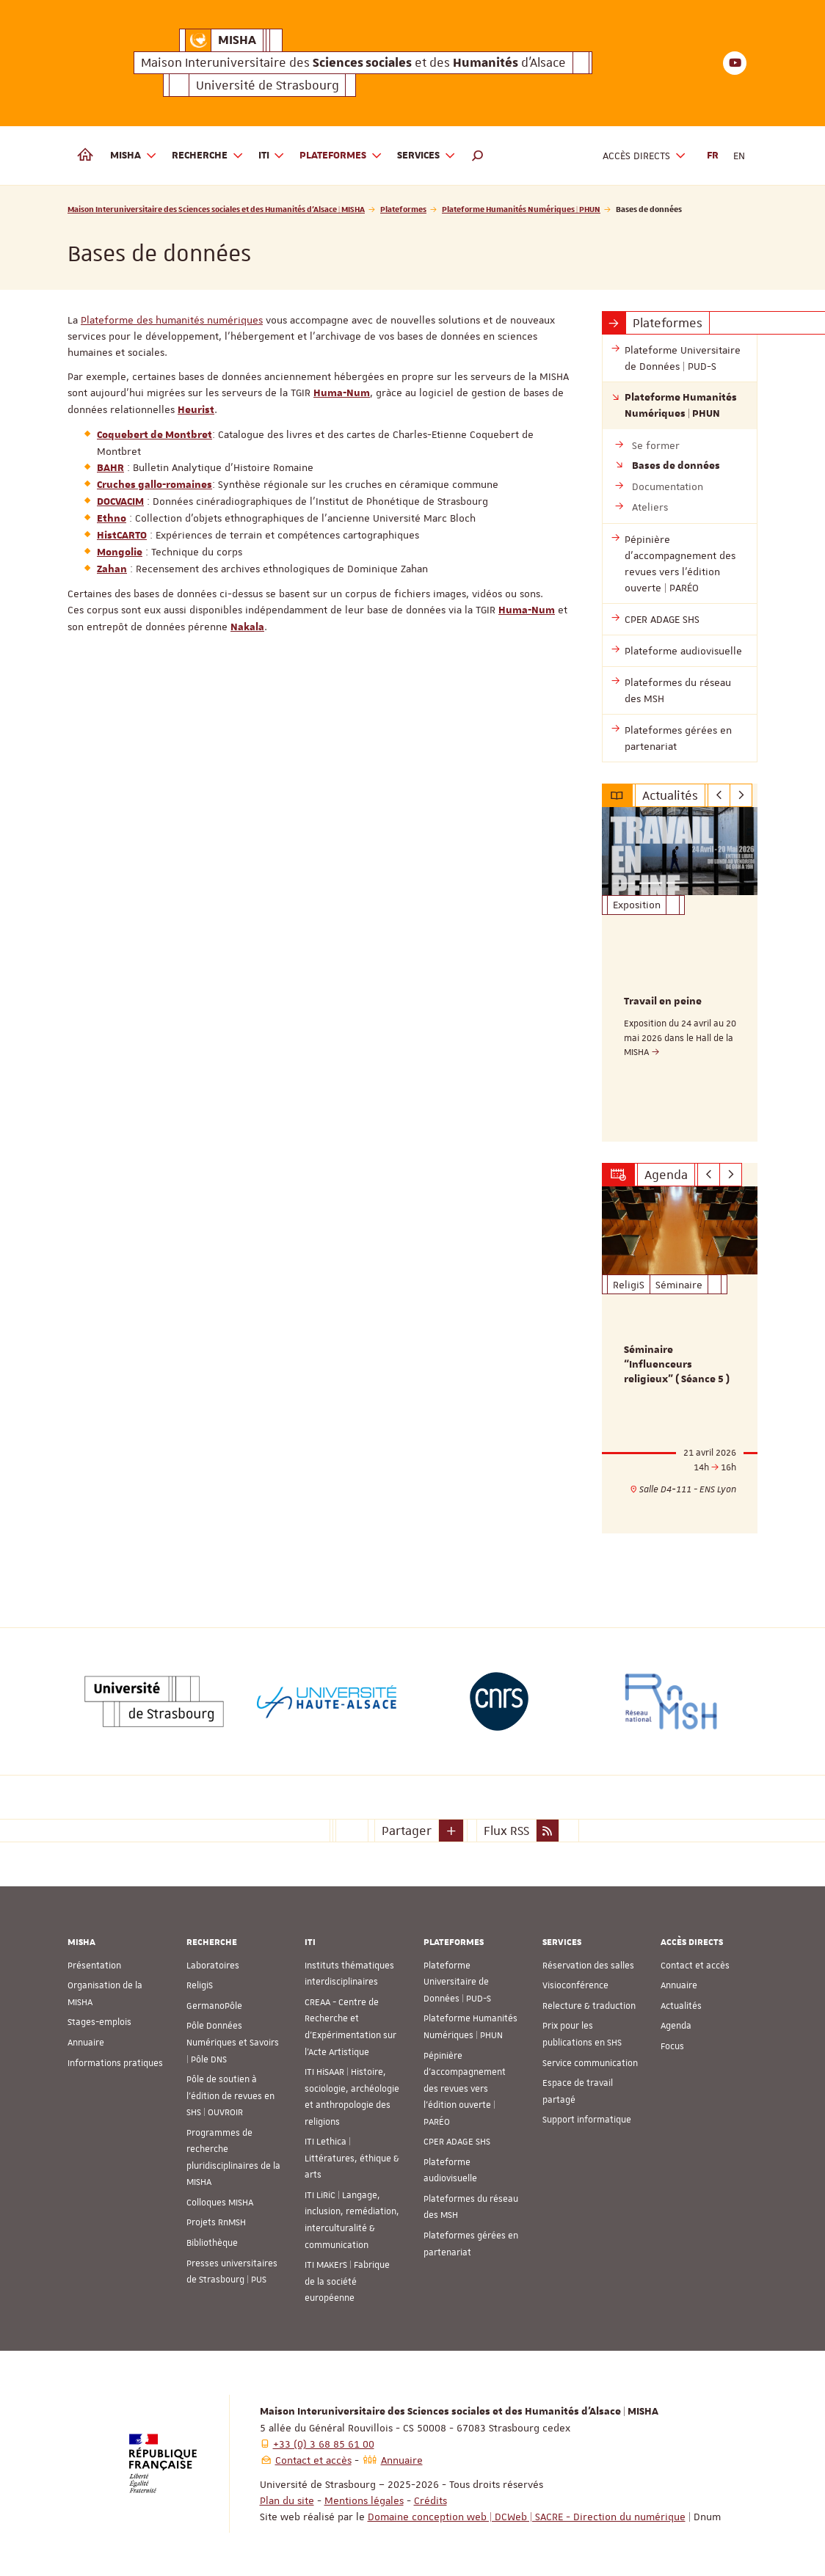 This screenshot has width=825, height=2576. What do you see at coordinates (644, 155) in the screenshot?
I see `Accès directs [button]` at bounding box center [644, 155].